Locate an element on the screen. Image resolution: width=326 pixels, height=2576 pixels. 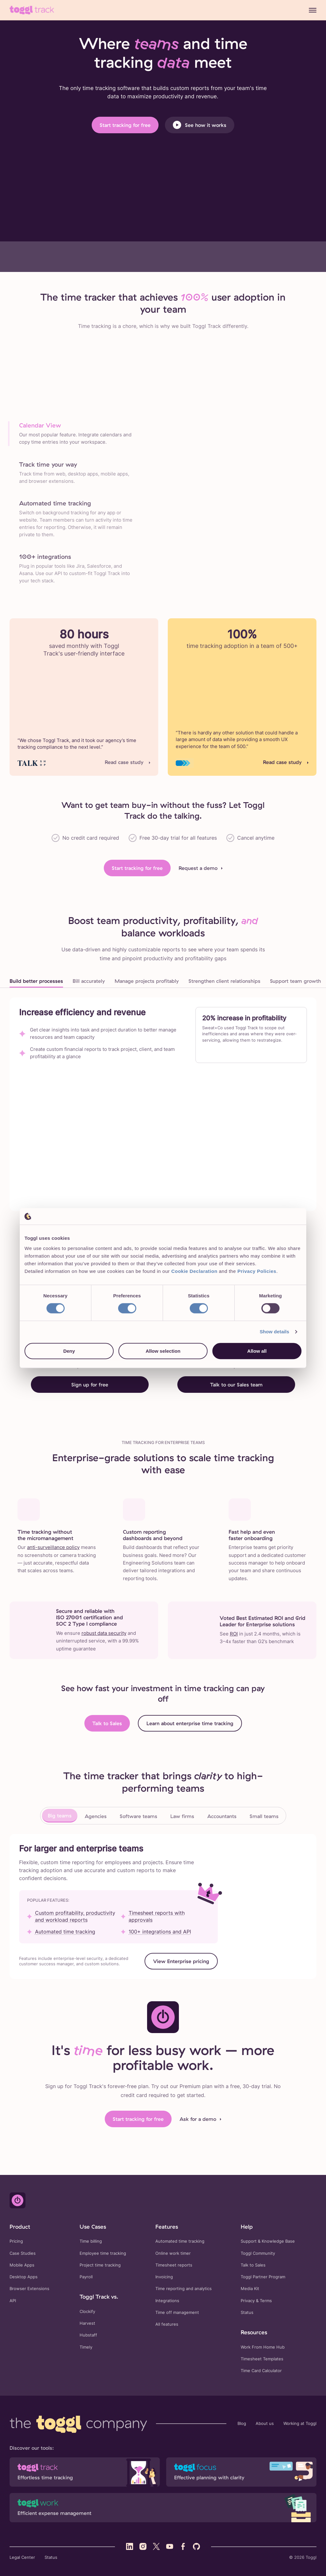
Ask for a demo is located at coordinates (198, 2119).